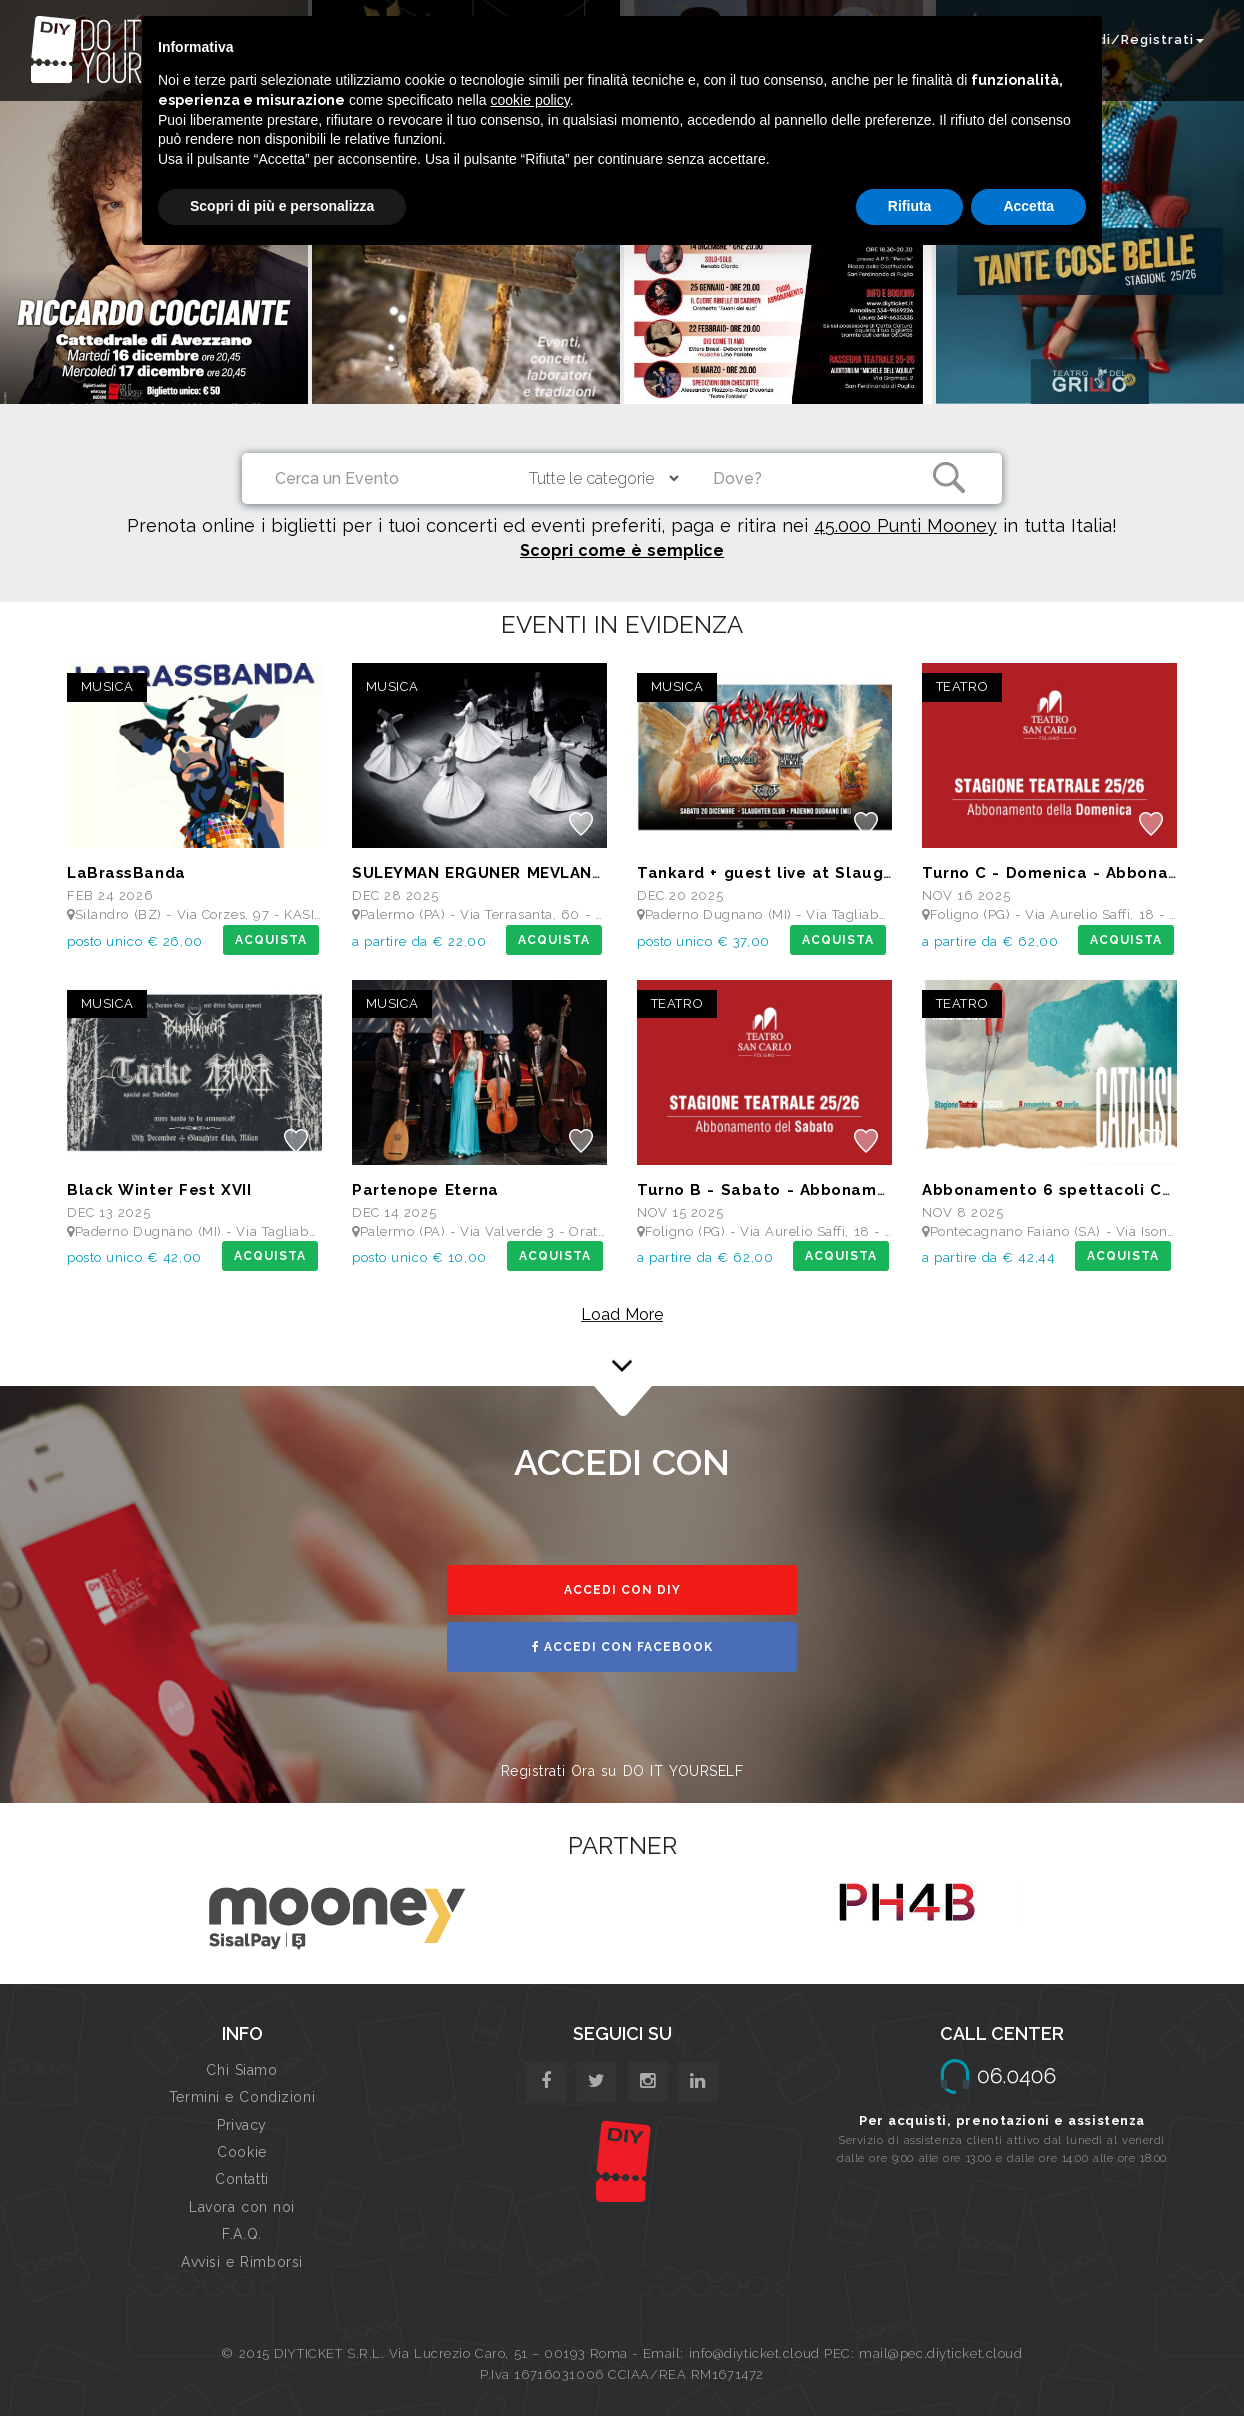  I want to click on Accetta [button], so click(1028, 206).